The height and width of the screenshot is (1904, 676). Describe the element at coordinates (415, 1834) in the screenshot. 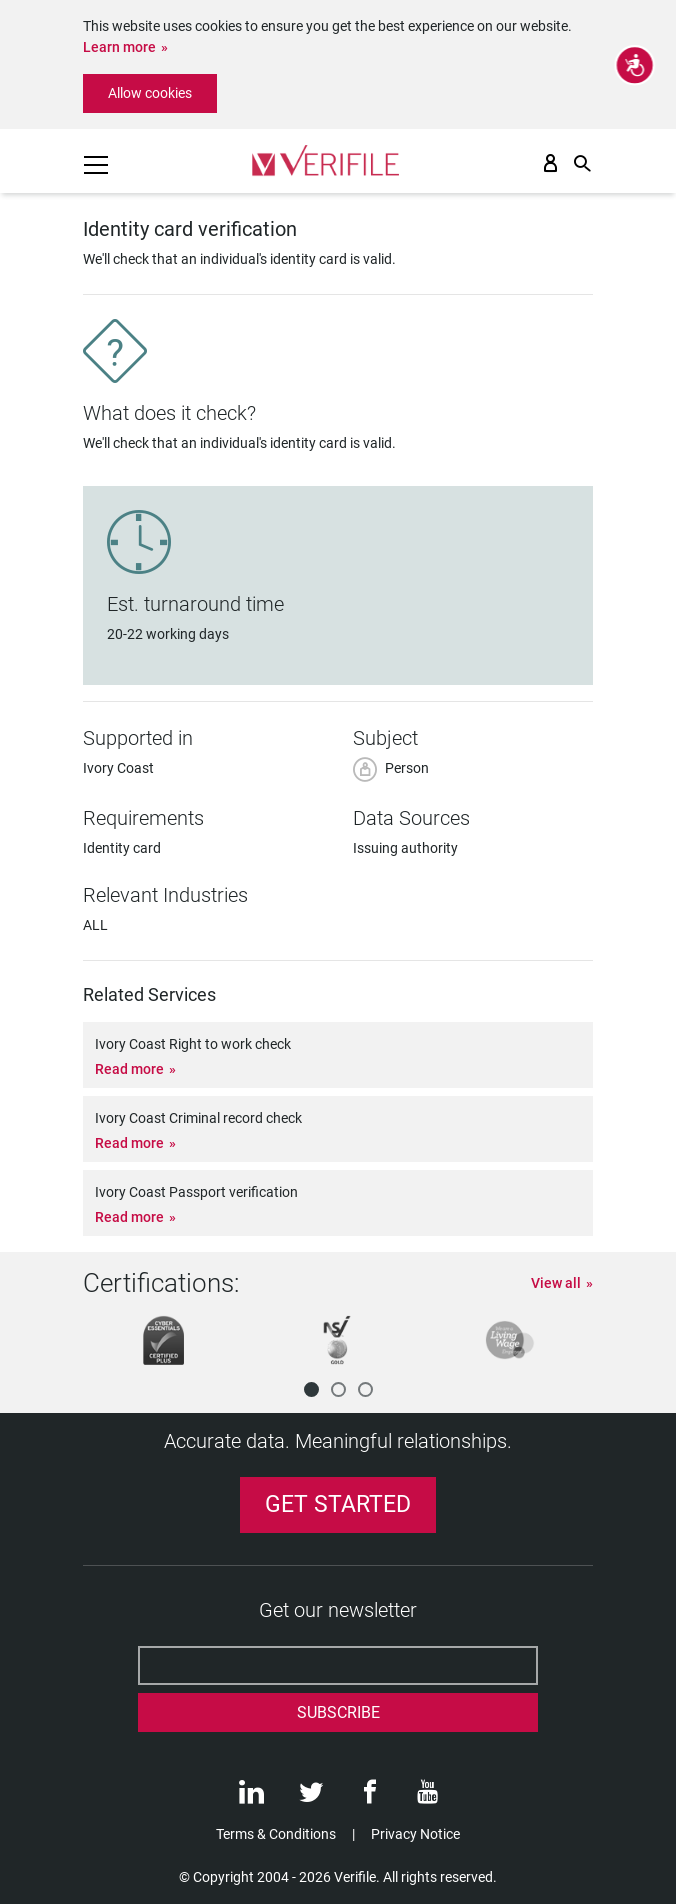

I see `Privacy Notice` at that location.